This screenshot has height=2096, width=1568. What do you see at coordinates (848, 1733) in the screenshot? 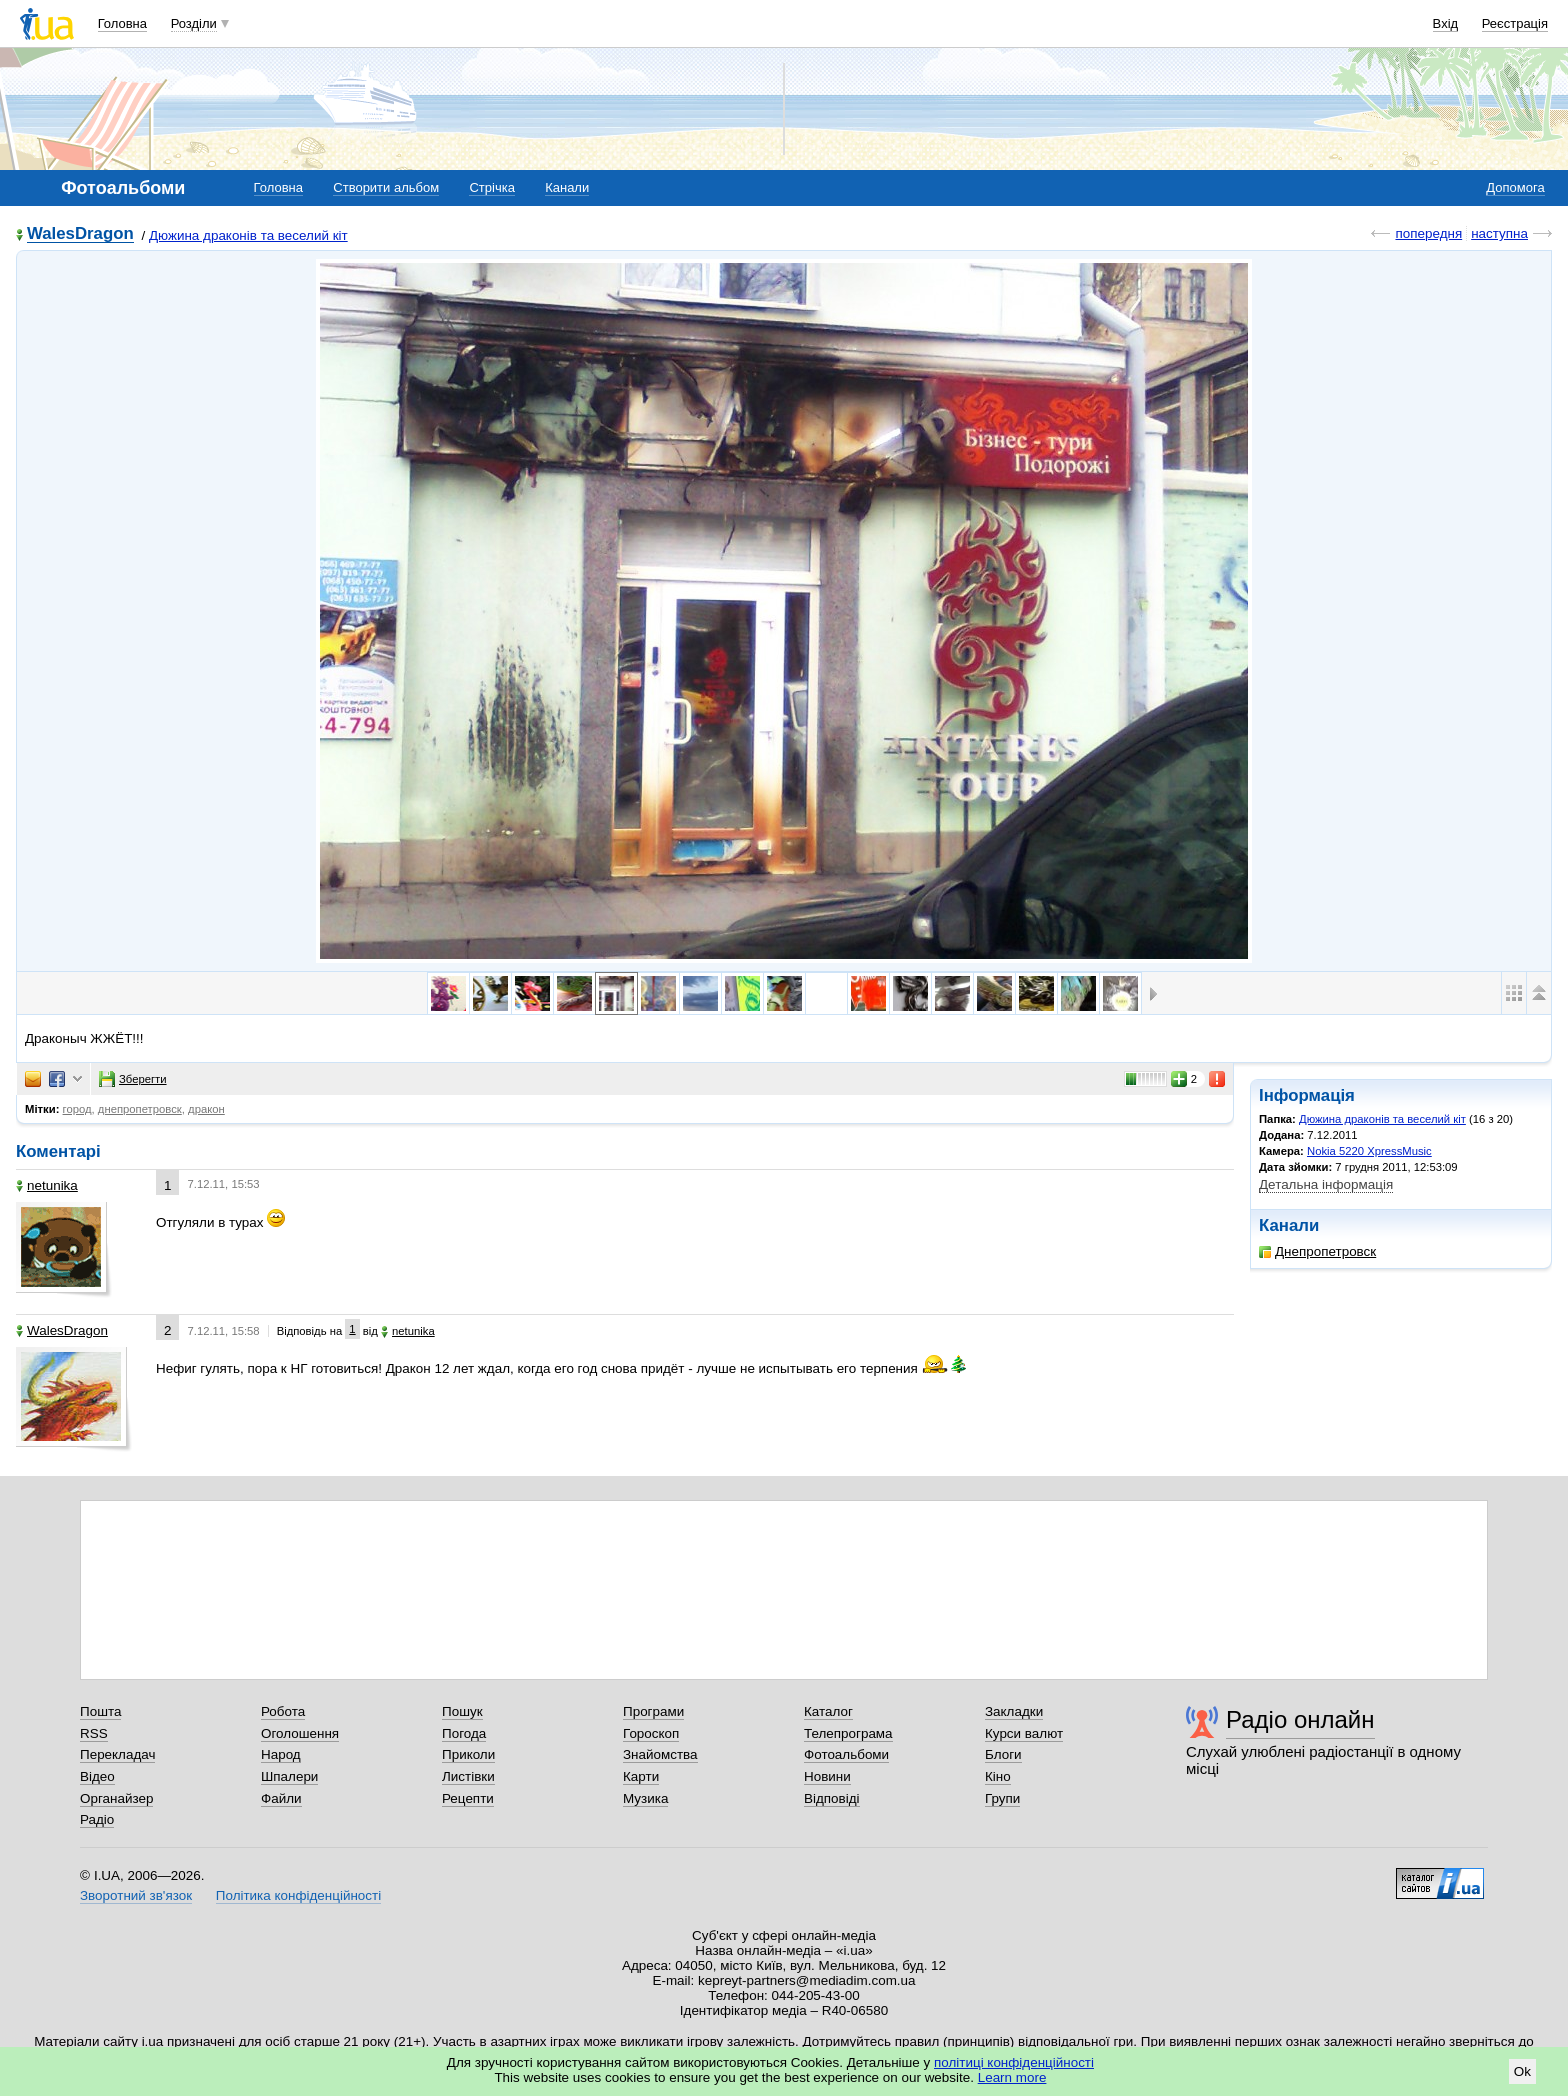
I see `Телепрограма` at bounding box center [848, 1733].